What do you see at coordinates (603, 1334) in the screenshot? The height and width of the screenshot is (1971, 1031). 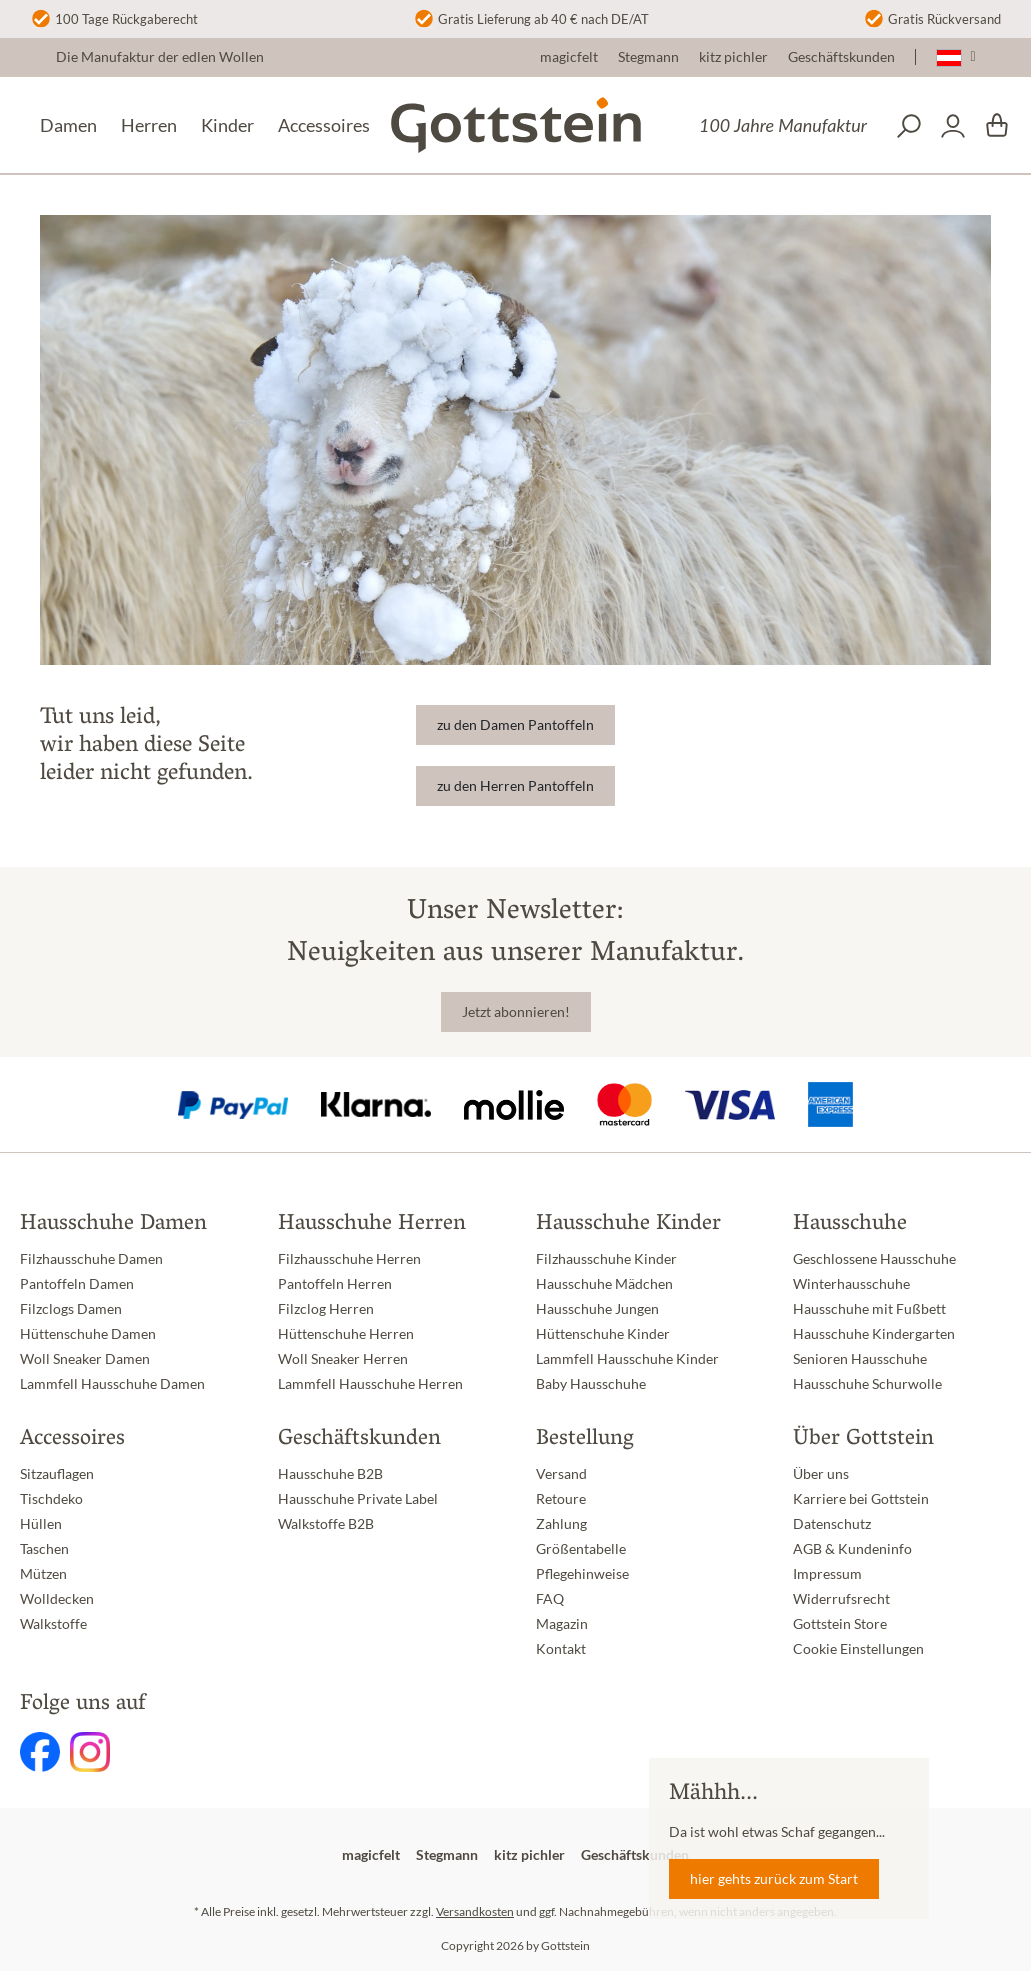 I see `Hüttenschuhe Kinder` at bounding box center [603, 1334].